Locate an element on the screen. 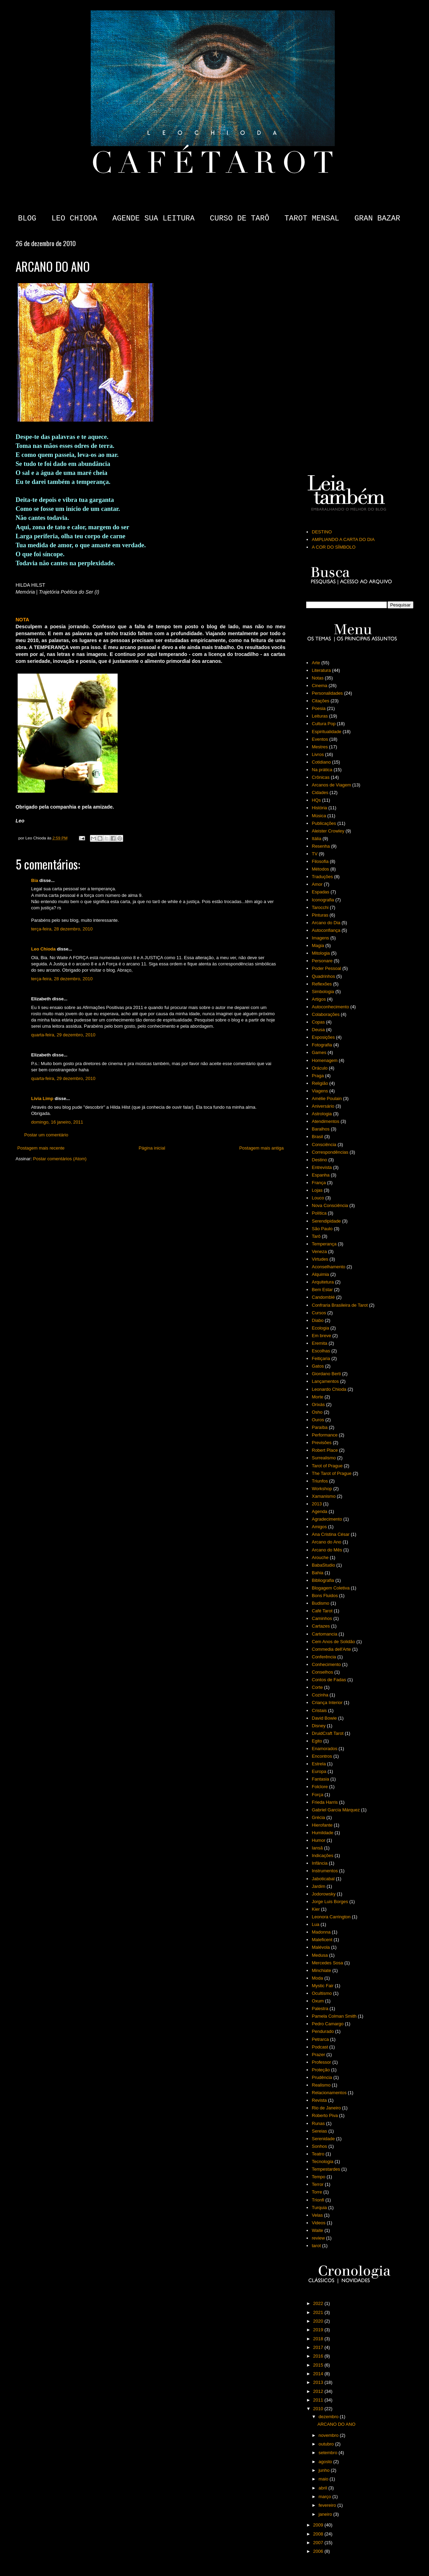 This screenshot has width=429, height=2576. Caminhos is located at coordinates (322, 1618).